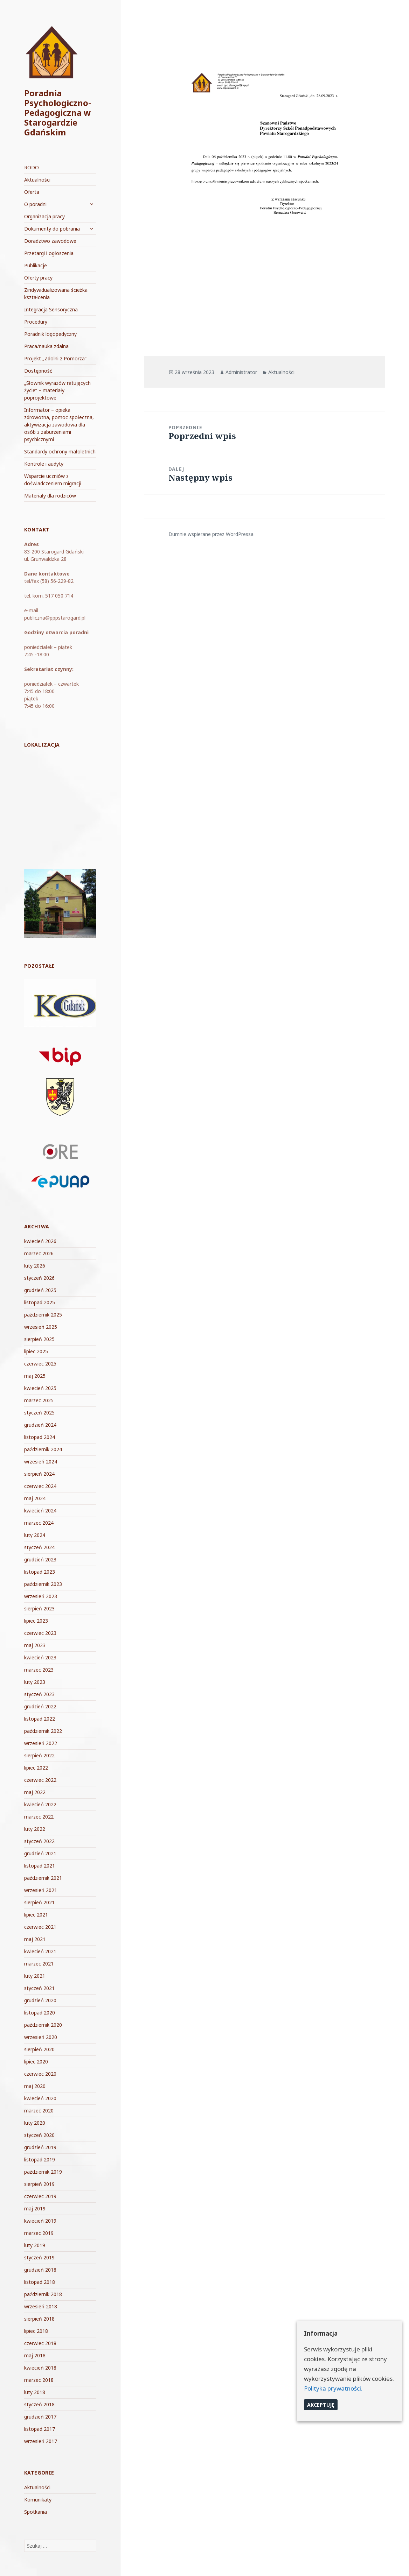 This screenshot has height=2576, width=409. What do you see at coordinates (39, 1608) in the screenshot?
I see `sierpień 2023` at bounding box center [39, 1608].